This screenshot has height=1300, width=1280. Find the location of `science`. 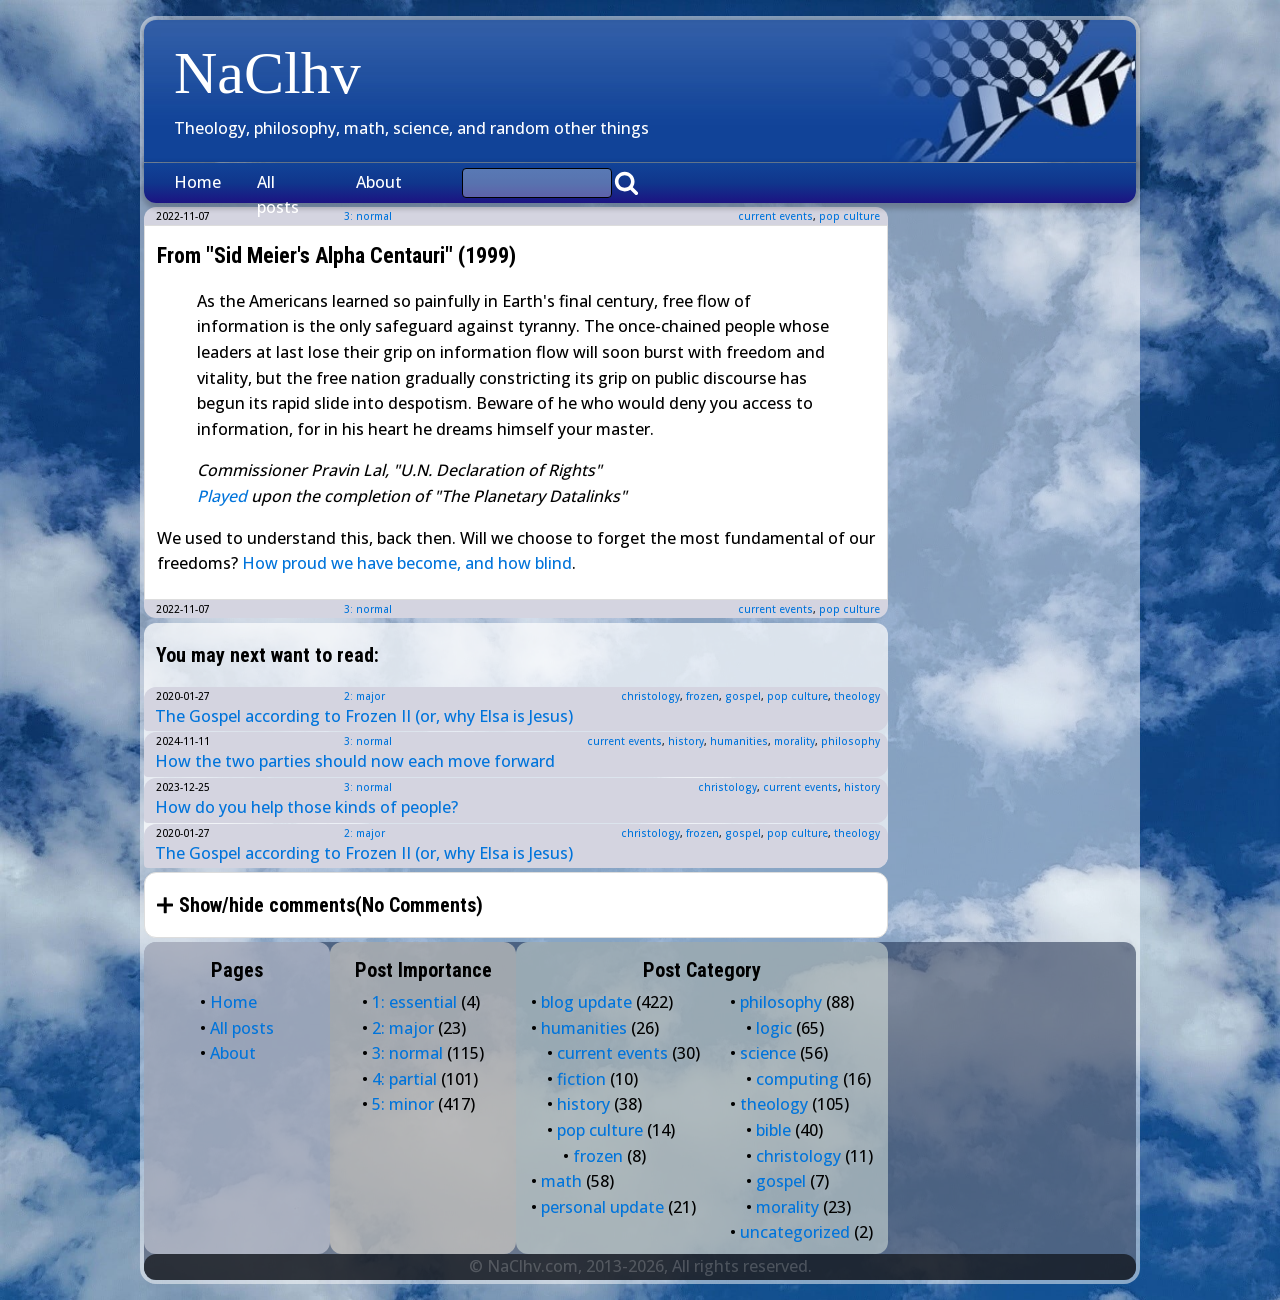

science is located at coordinates (768, 1053).